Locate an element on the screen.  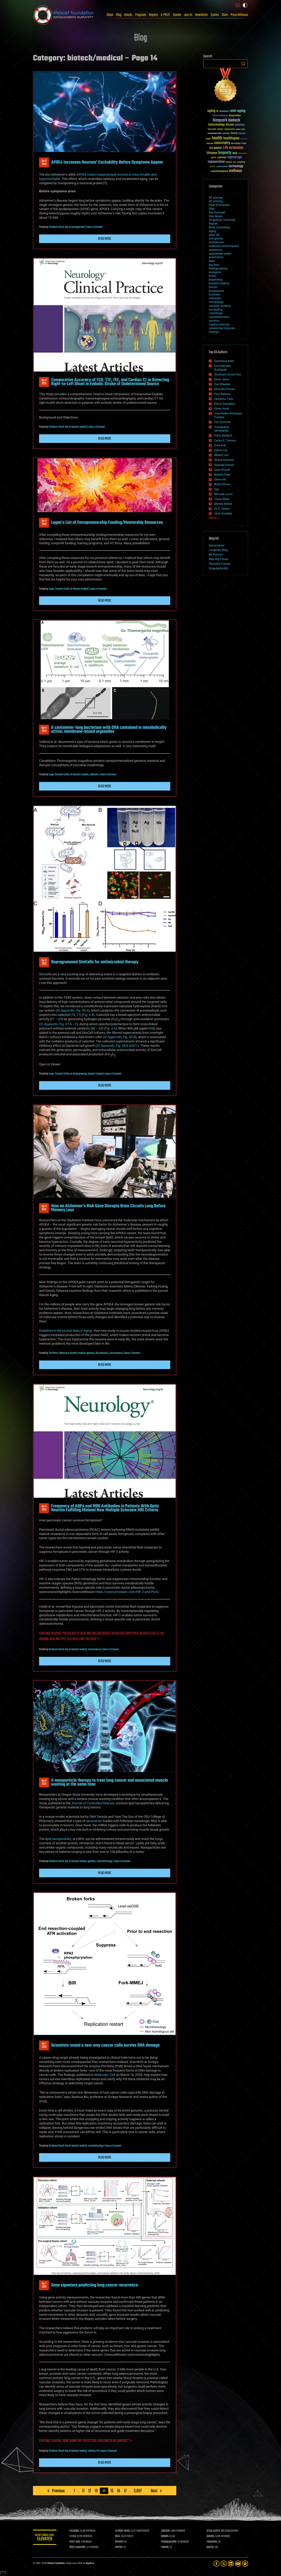
Published in the journal is located at coordinates (66, 1330).